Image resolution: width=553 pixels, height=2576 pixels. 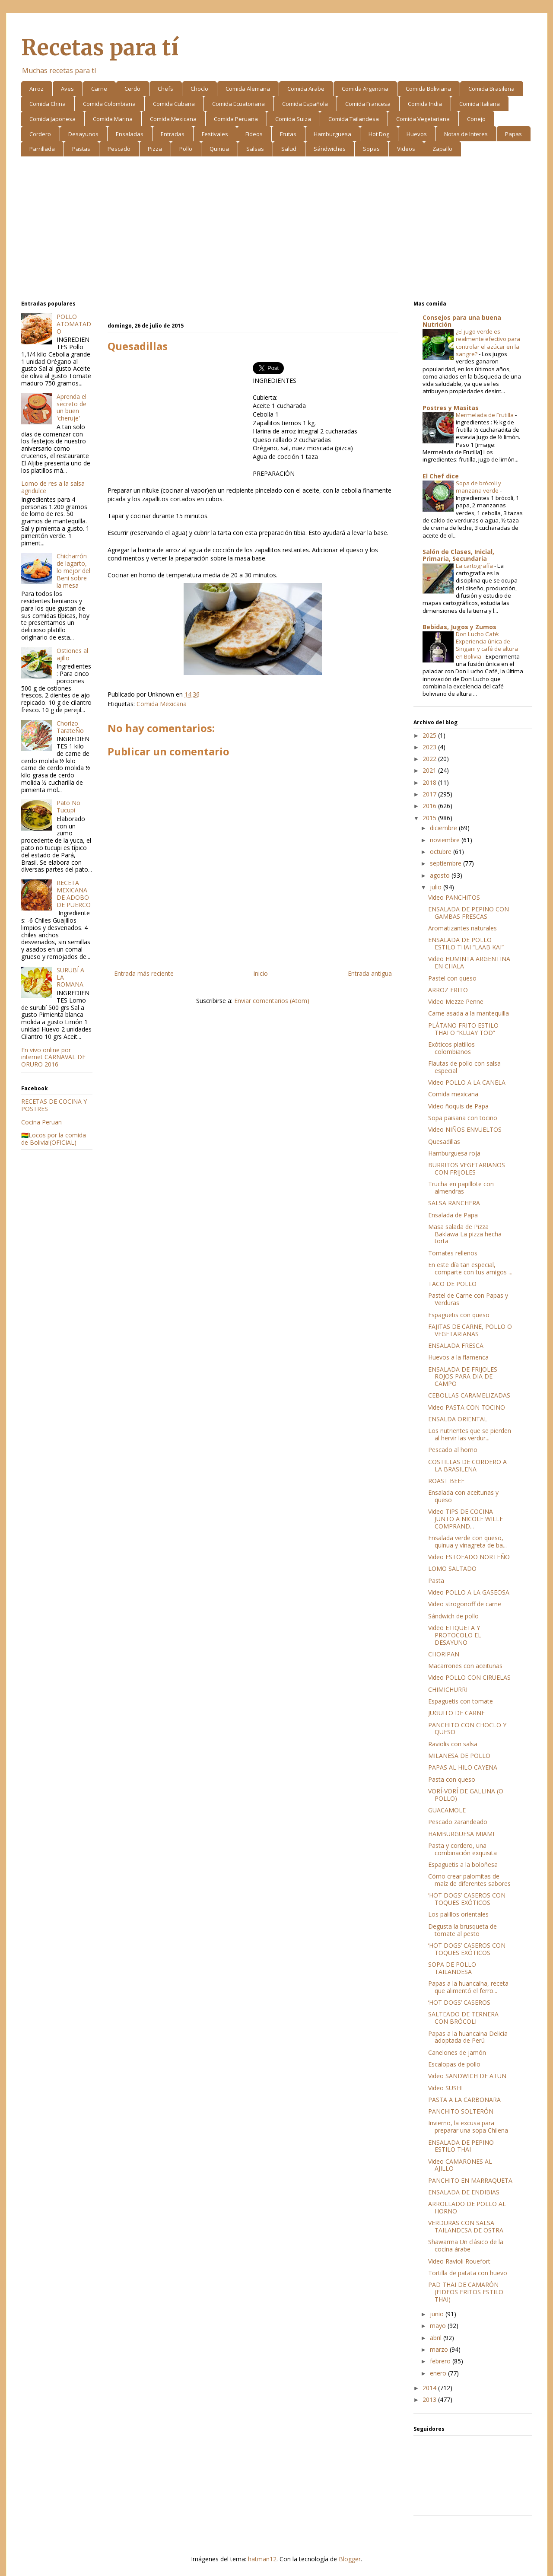 What do you see at coordinates (469, 1434) in the screenshot?
I see `Los nutrientes que se pierden al hervir las verdur...` at bounding box center [469, 1434].